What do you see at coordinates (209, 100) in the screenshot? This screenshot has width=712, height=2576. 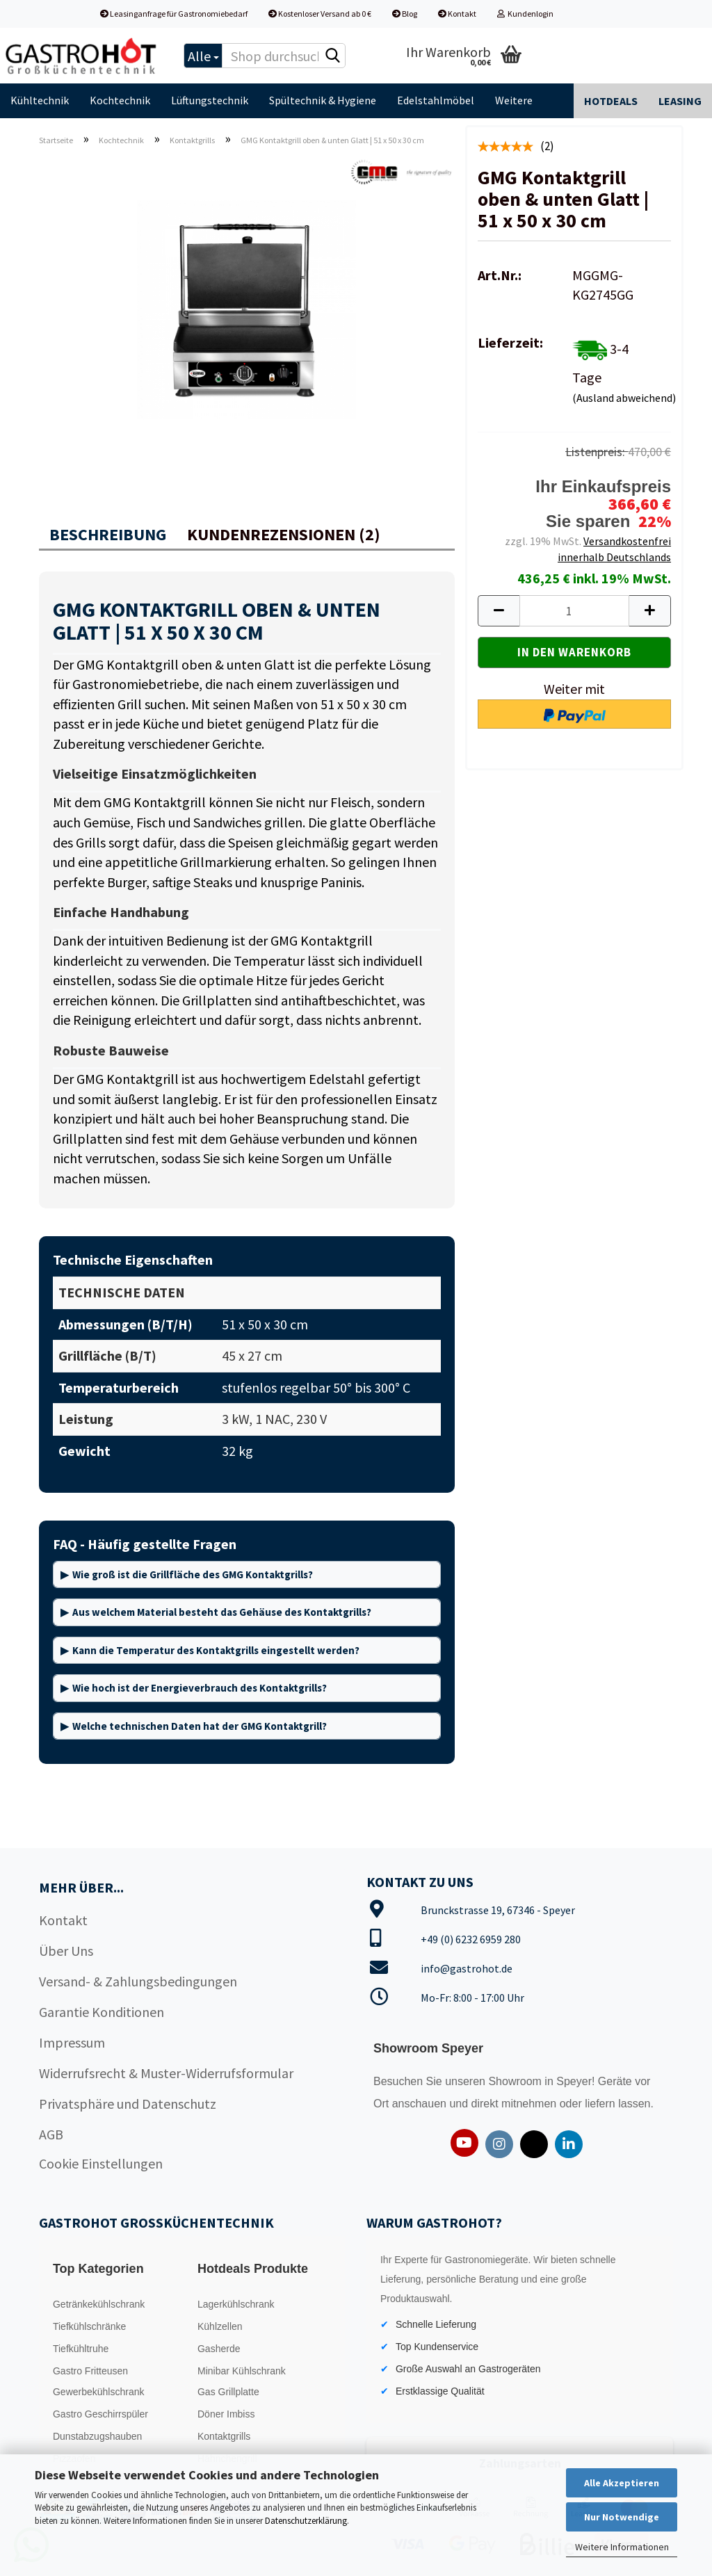 I see `Lüftungstechnik` at bounding box center [209, 100].